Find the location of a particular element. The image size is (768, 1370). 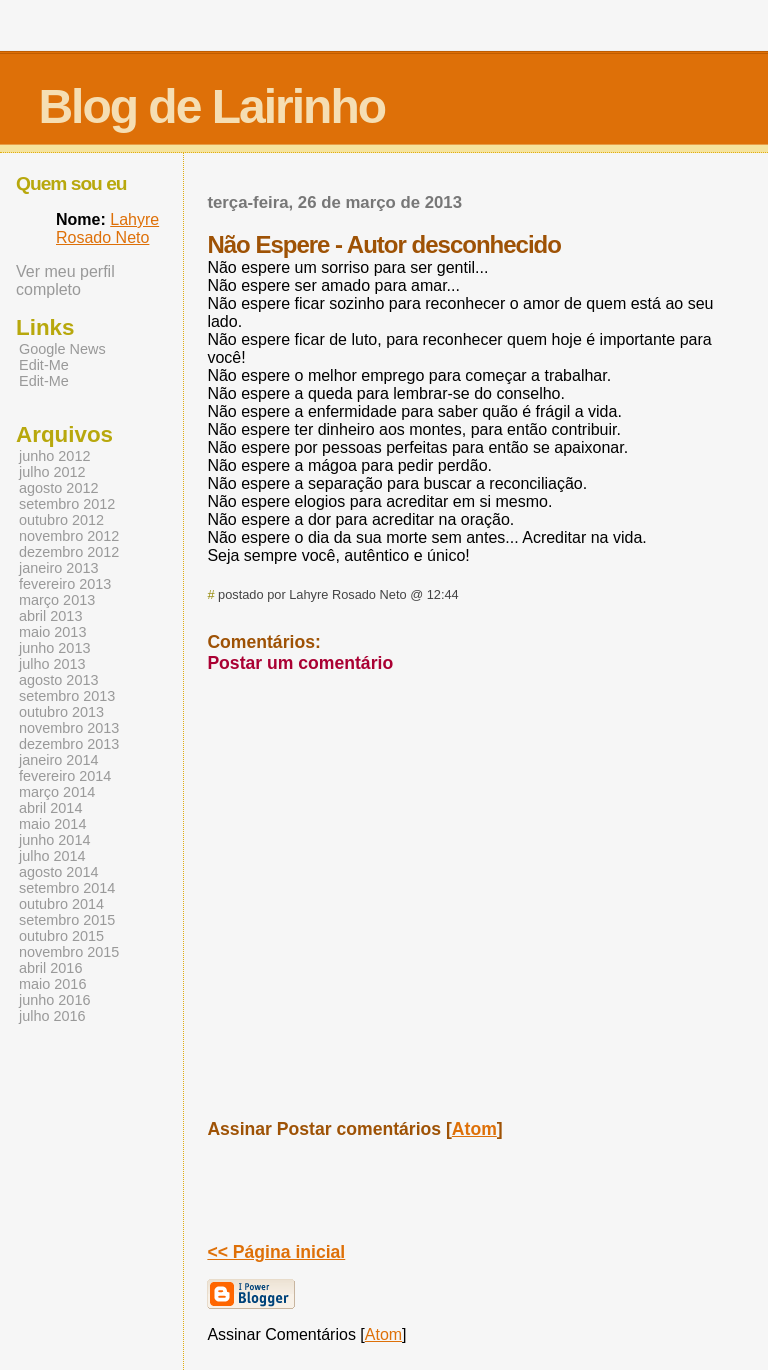

janeiro 2014 is located at coordinates (58, 760).